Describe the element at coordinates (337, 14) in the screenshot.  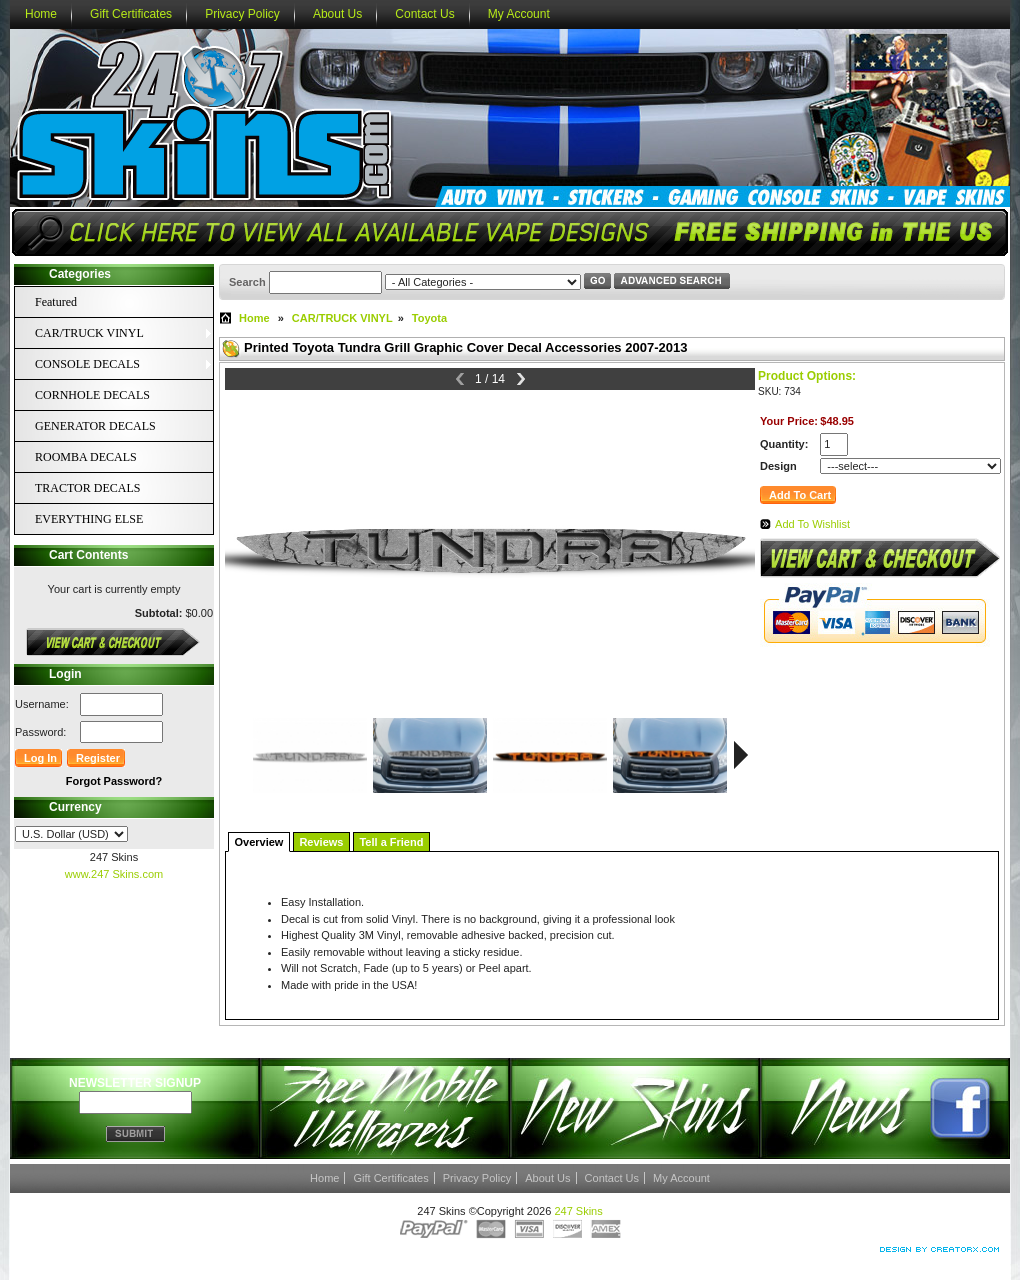
I see `About Us` at that location.